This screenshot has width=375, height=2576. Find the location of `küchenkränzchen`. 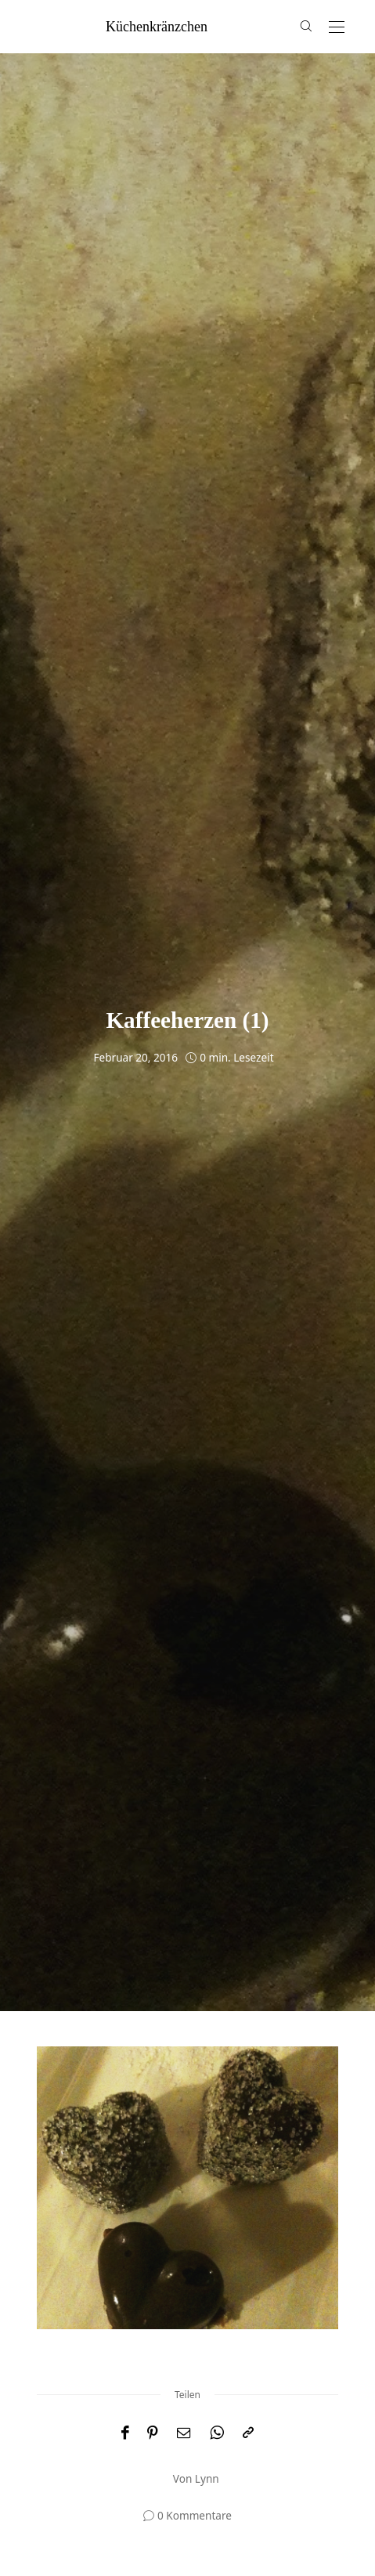

küchenkränzchen is located at coordinates (156, 26).